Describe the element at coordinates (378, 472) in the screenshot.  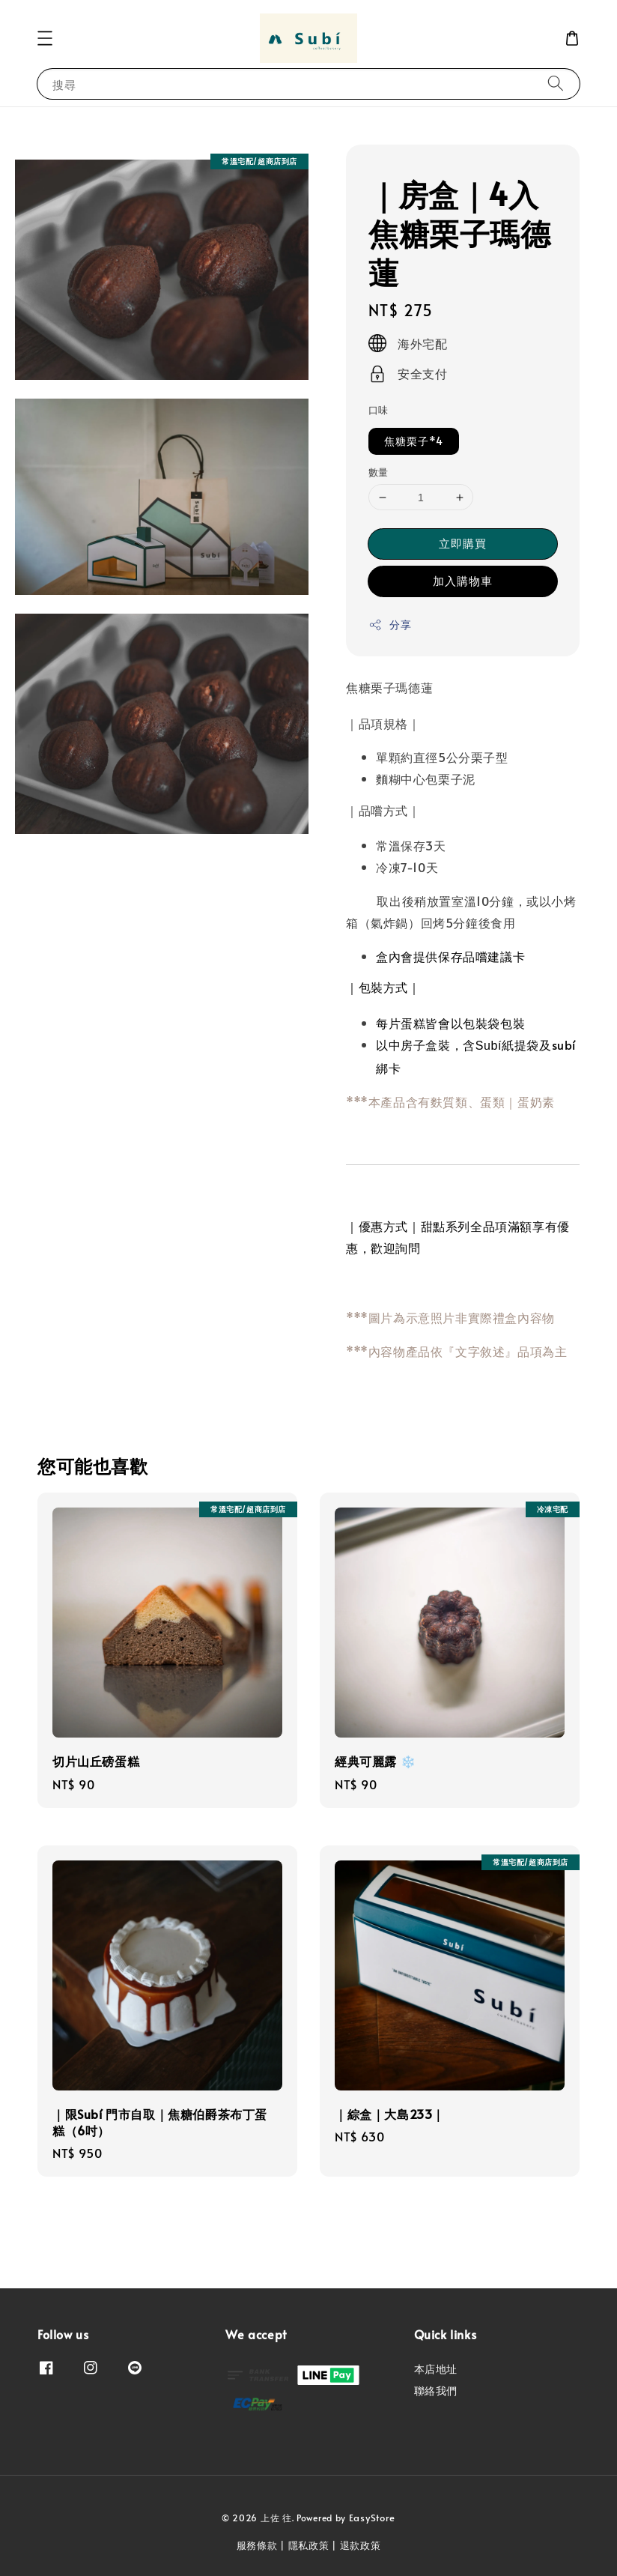
I see `數量` at that location.